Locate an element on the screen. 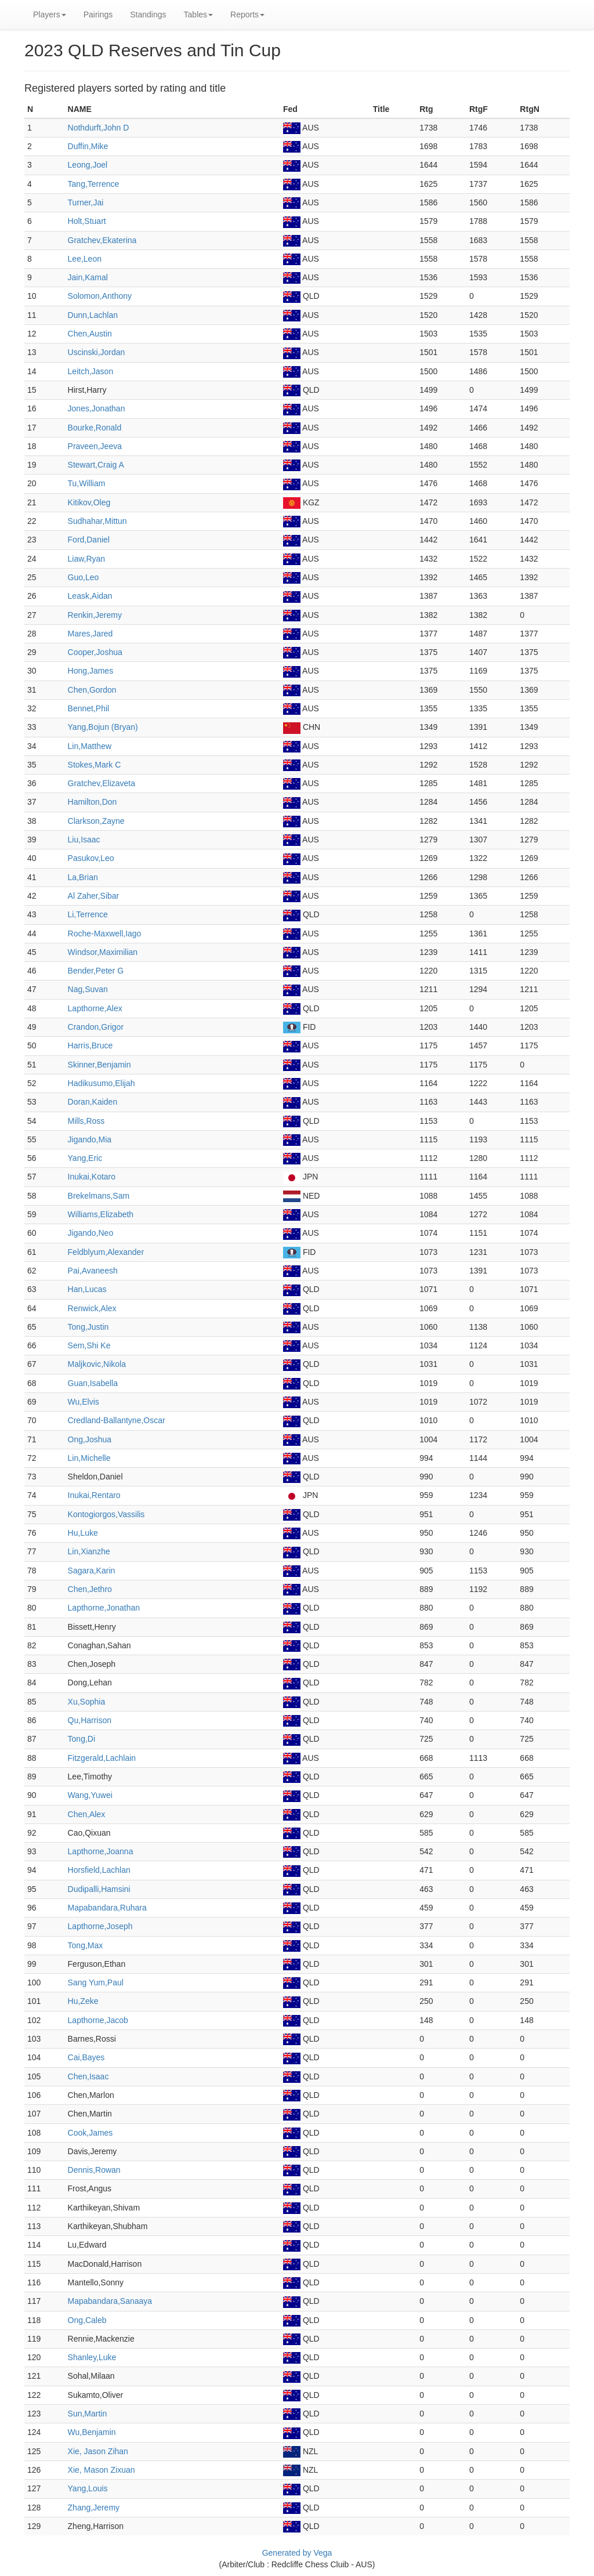  Horsfield,Lachlan is located at coordinates (99, 1870).